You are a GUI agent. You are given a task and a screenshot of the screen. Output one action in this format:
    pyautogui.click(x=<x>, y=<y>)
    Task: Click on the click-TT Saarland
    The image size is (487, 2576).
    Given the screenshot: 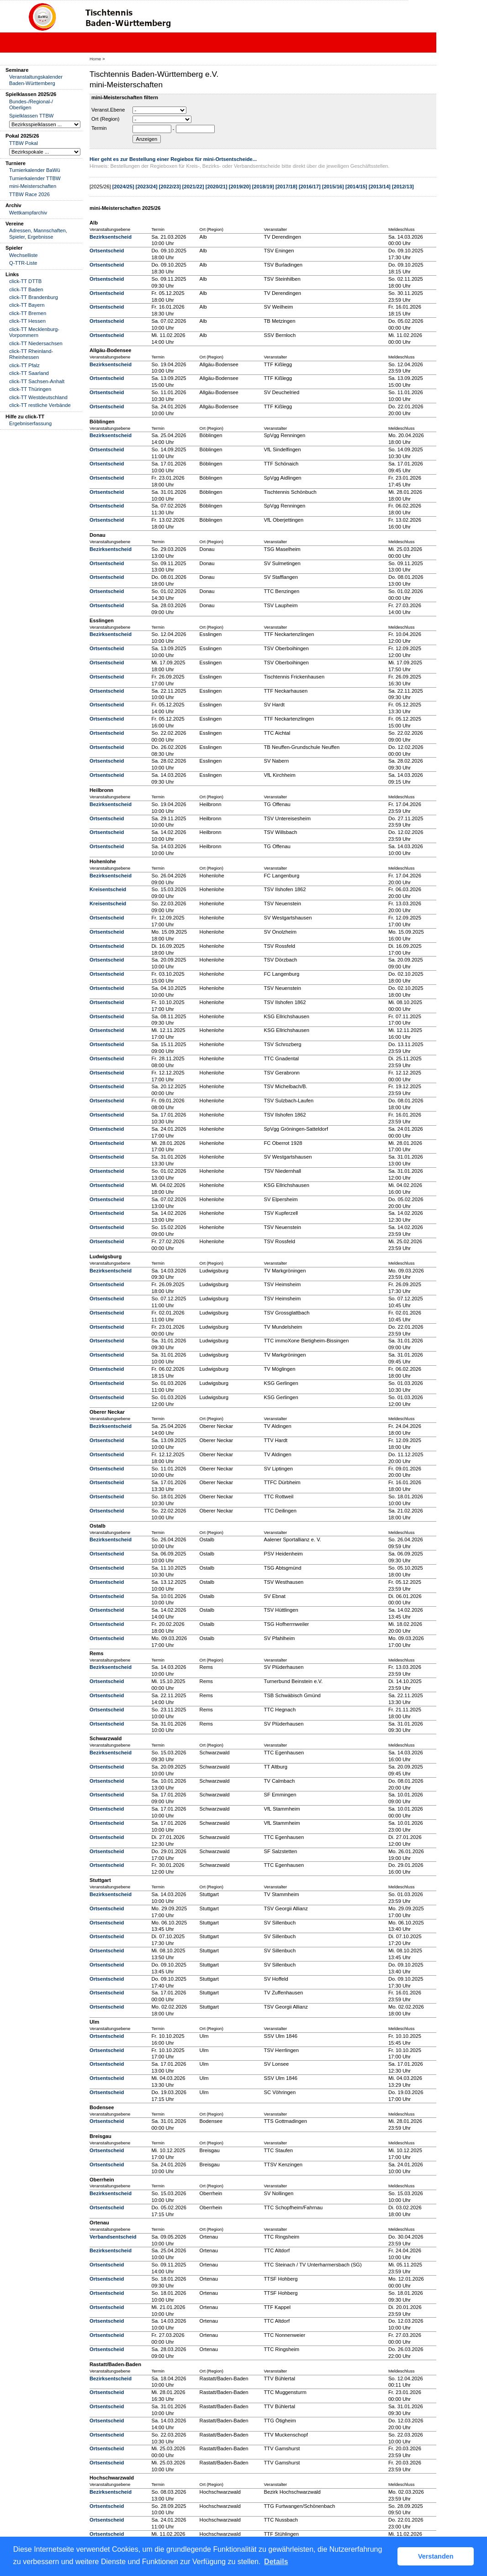 What is the action you would take?
    pyautogui.click(x=29, y=373)
    